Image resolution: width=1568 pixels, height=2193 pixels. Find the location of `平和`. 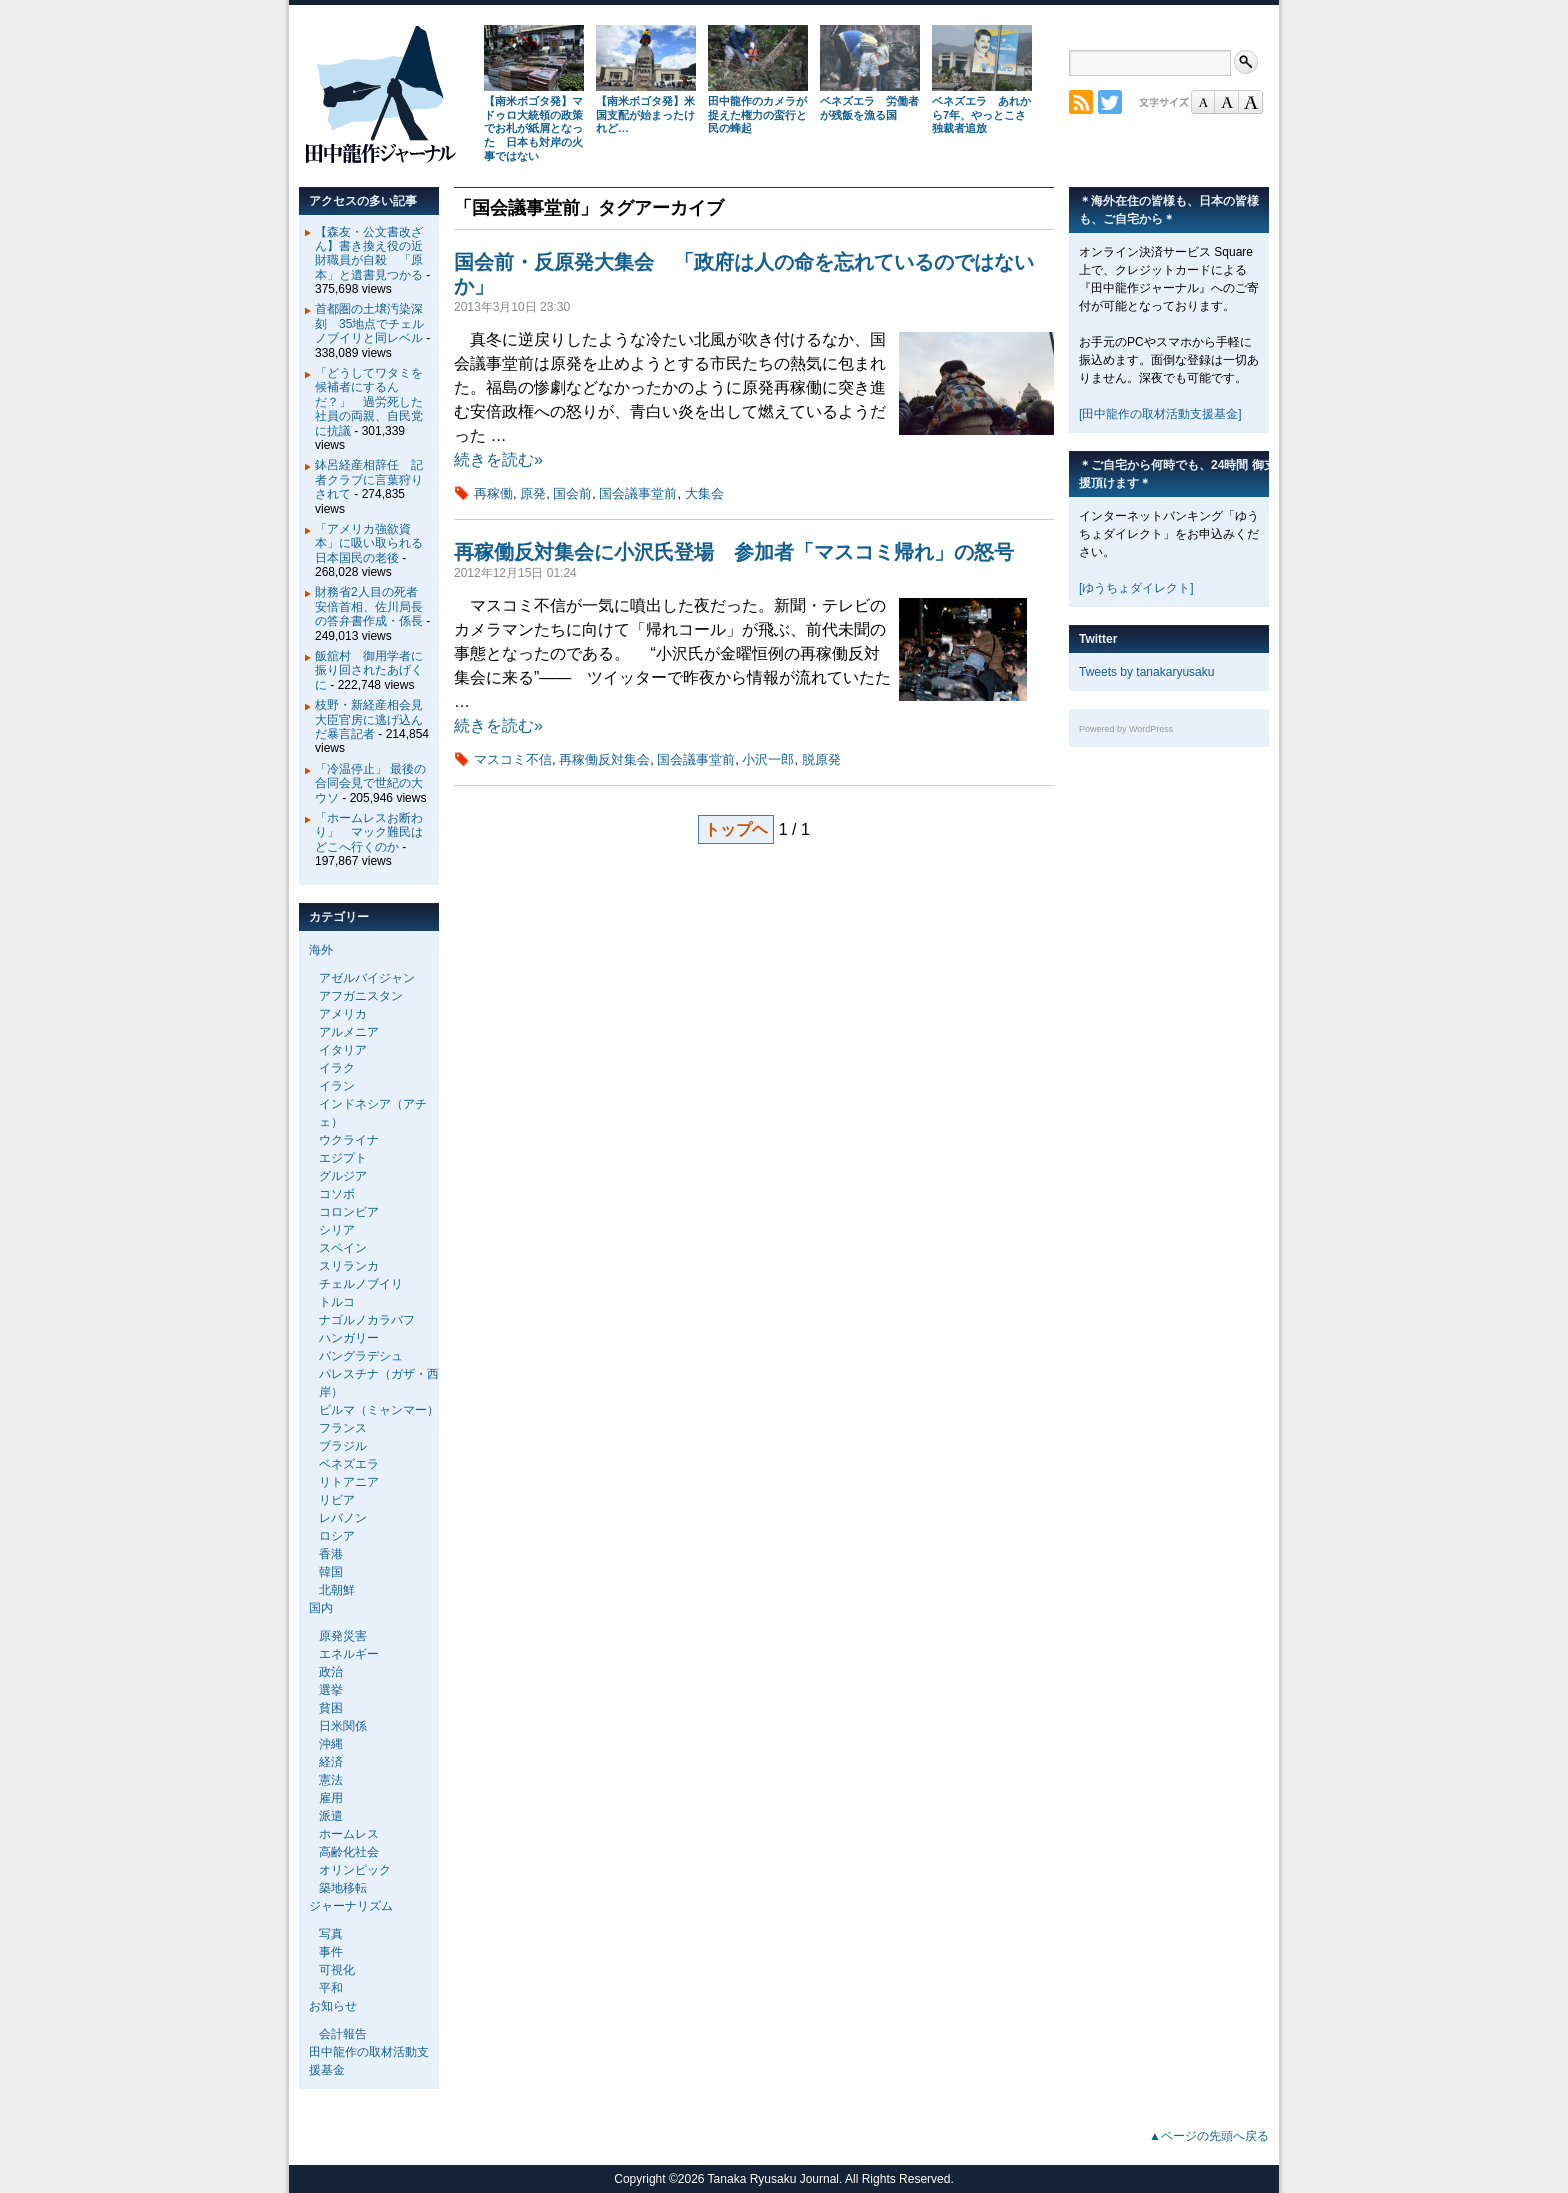

平和 is located at coordinates (331, 1988).